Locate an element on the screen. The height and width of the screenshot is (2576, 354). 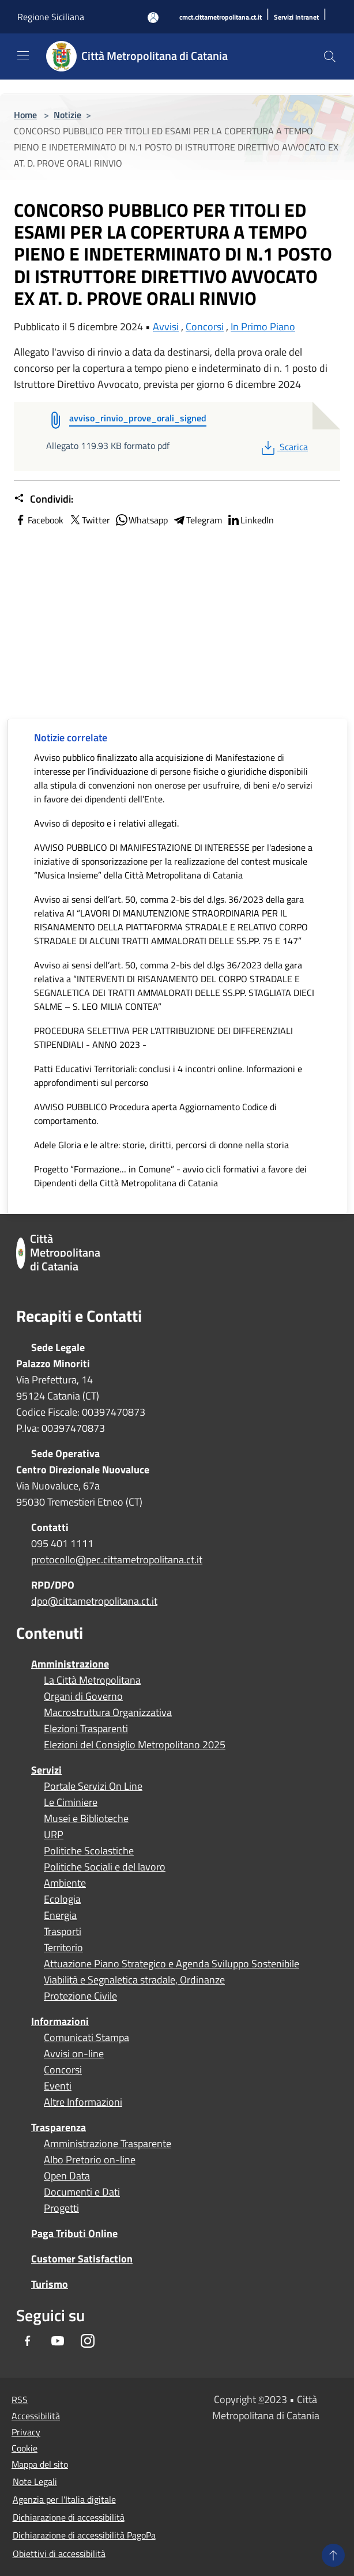
Servizi is located at coordinates (46, 1770).